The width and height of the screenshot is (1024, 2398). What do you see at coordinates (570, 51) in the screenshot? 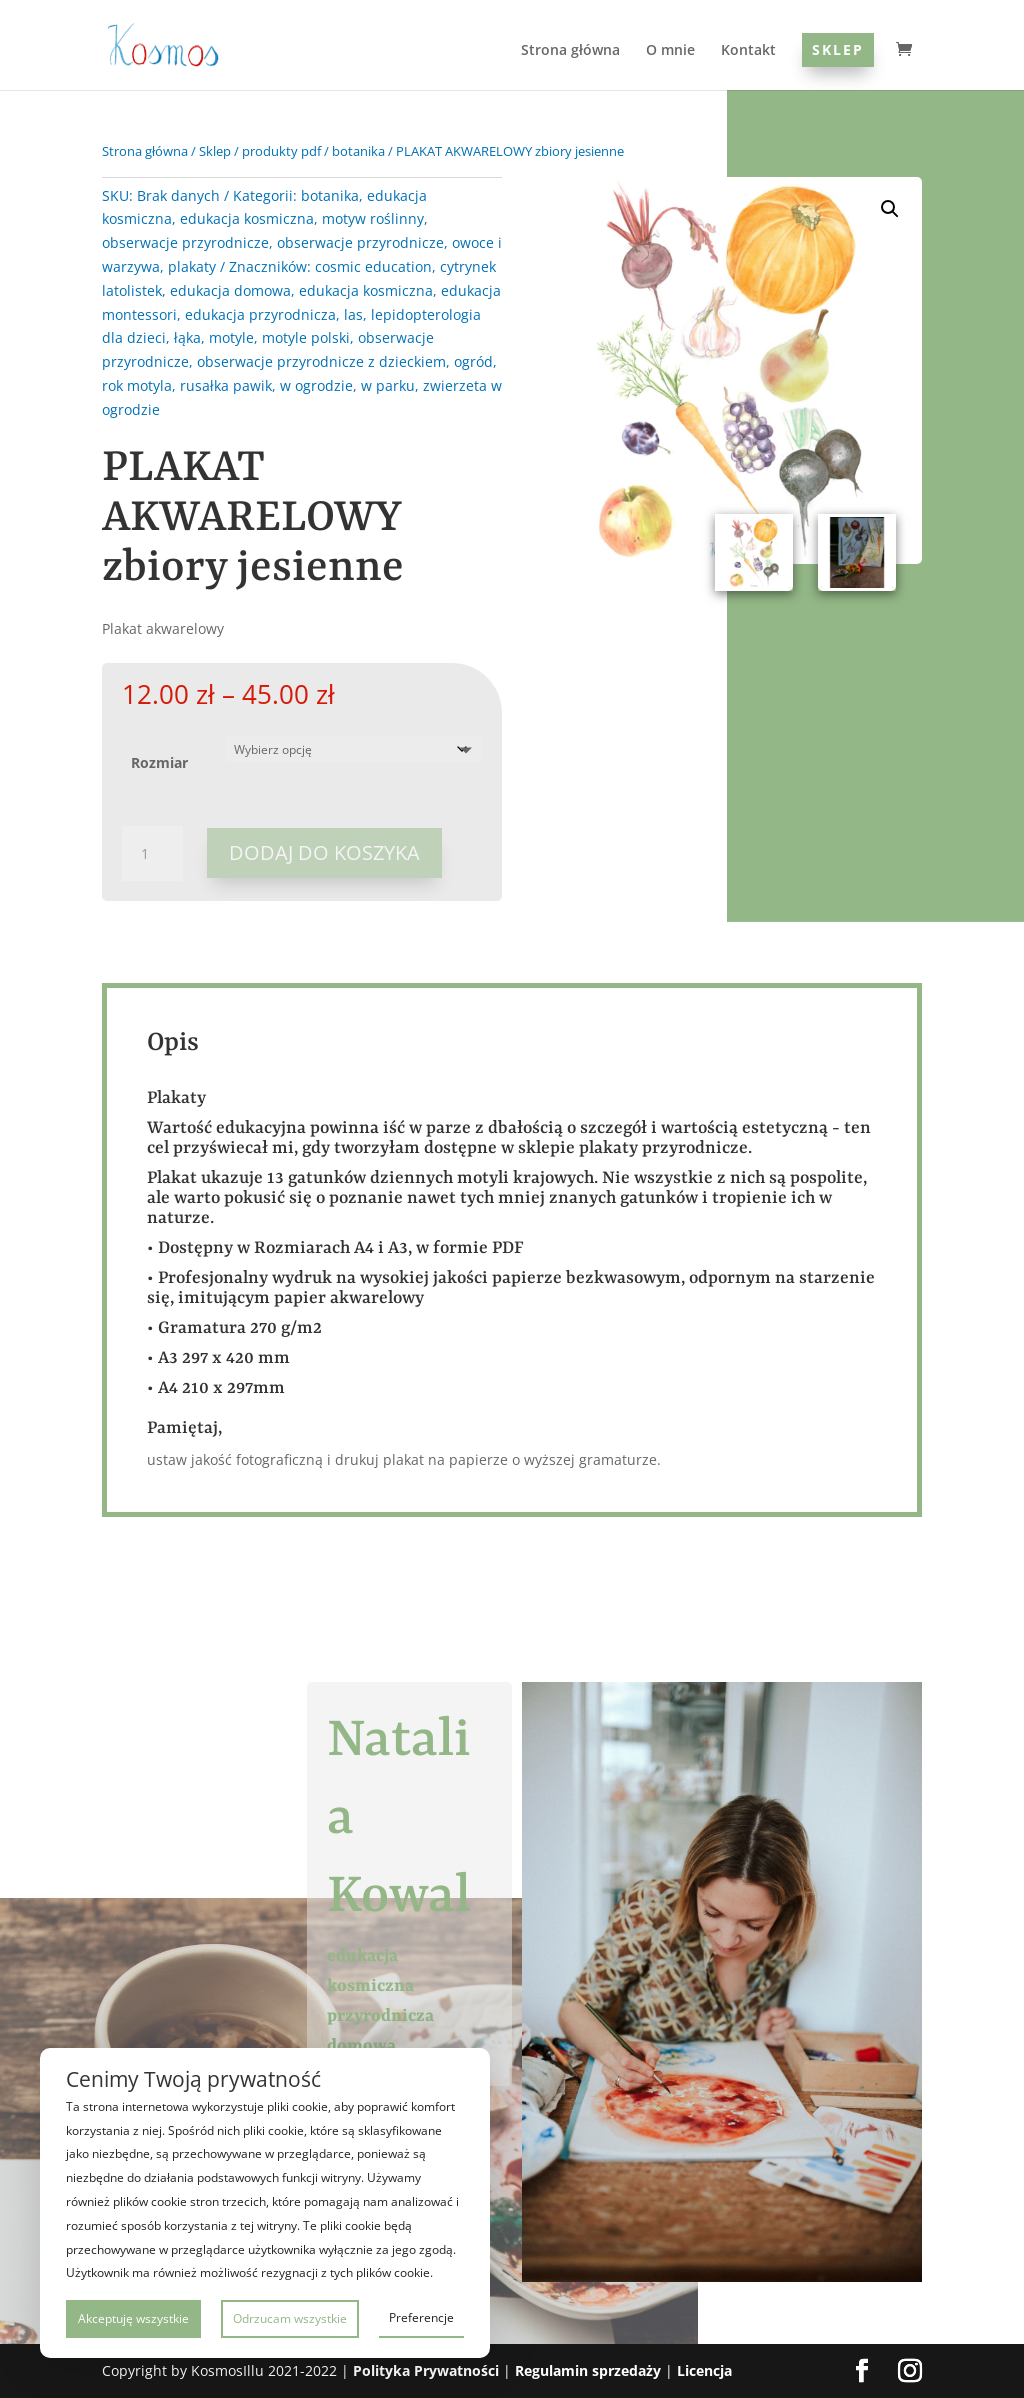
I see `Strona główna` at bounding box center [570, 51].